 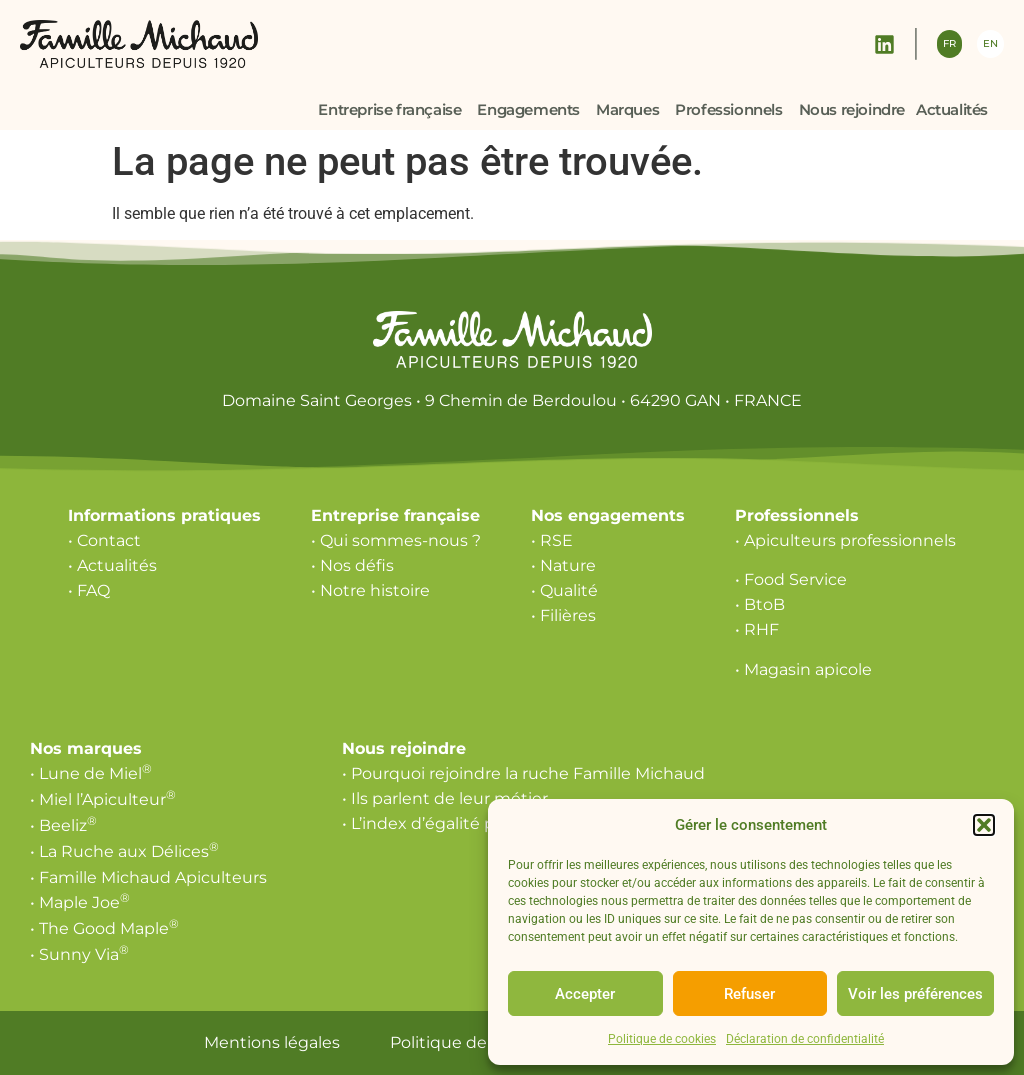 What do you see at coordinates (761, 629) in the screenshot?
I see `RHF` at bounding box center [761, 629].